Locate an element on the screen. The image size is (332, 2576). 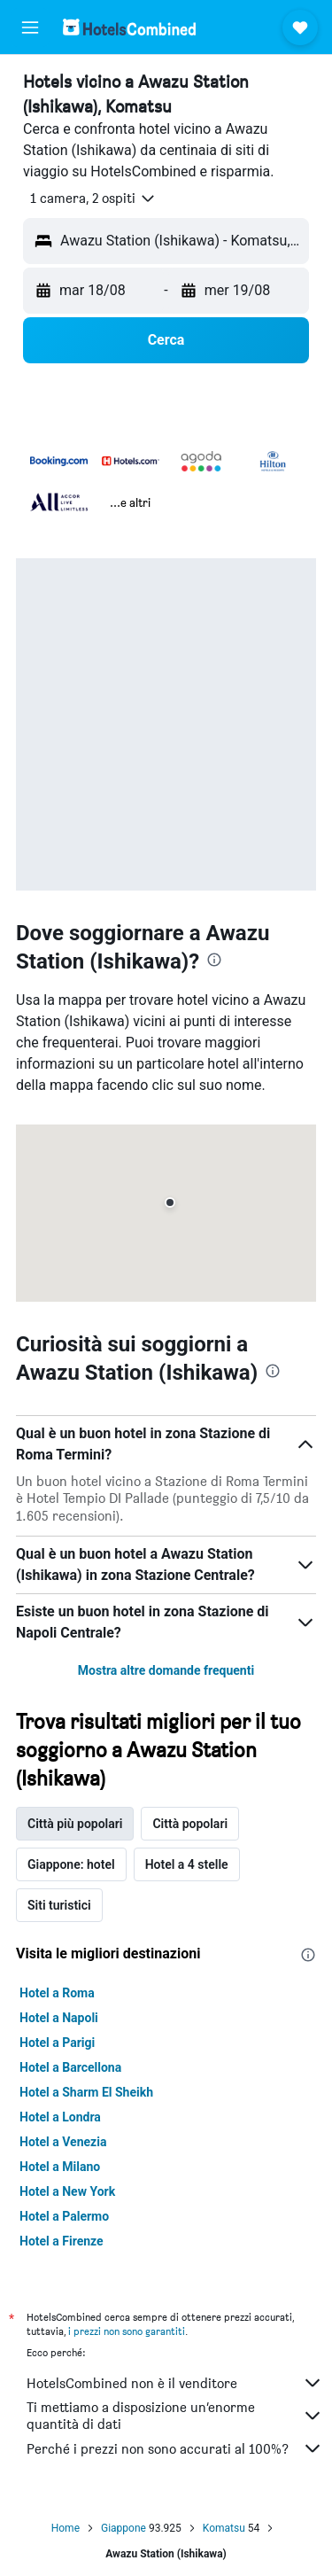
Home is located at coordinates (65, 2528).